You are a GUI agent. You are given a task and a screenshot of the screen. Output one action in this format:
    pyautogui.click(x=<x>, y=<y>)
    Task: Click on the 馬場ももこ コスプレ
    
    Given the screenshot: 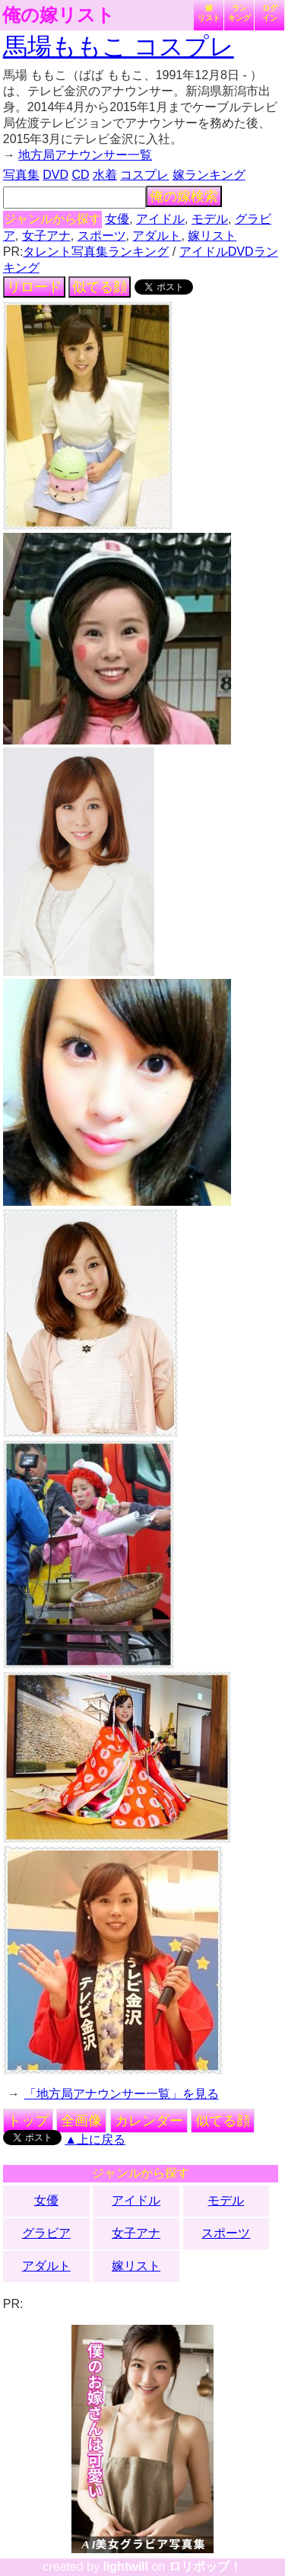 What is the action you would take?
    pyautogui.click(x=118, y=46)
    